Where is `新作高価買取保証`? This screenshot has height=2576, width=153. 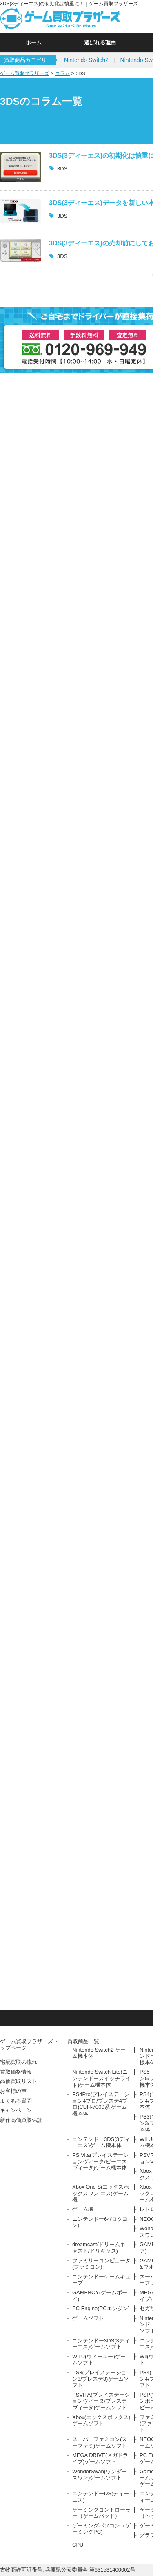
新作高価買取保証 is located at coordinates (21, 2120).